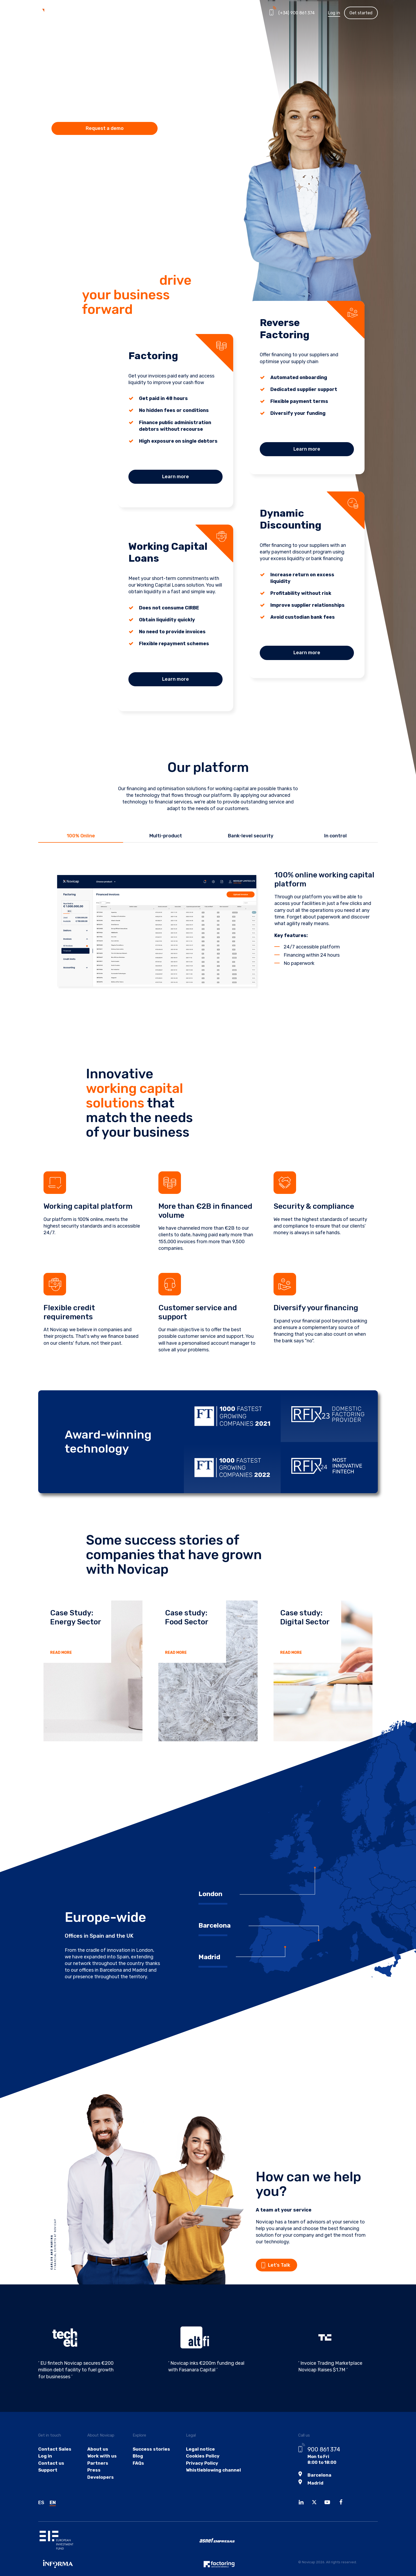  I want to click on Log in, so click(334, 12).